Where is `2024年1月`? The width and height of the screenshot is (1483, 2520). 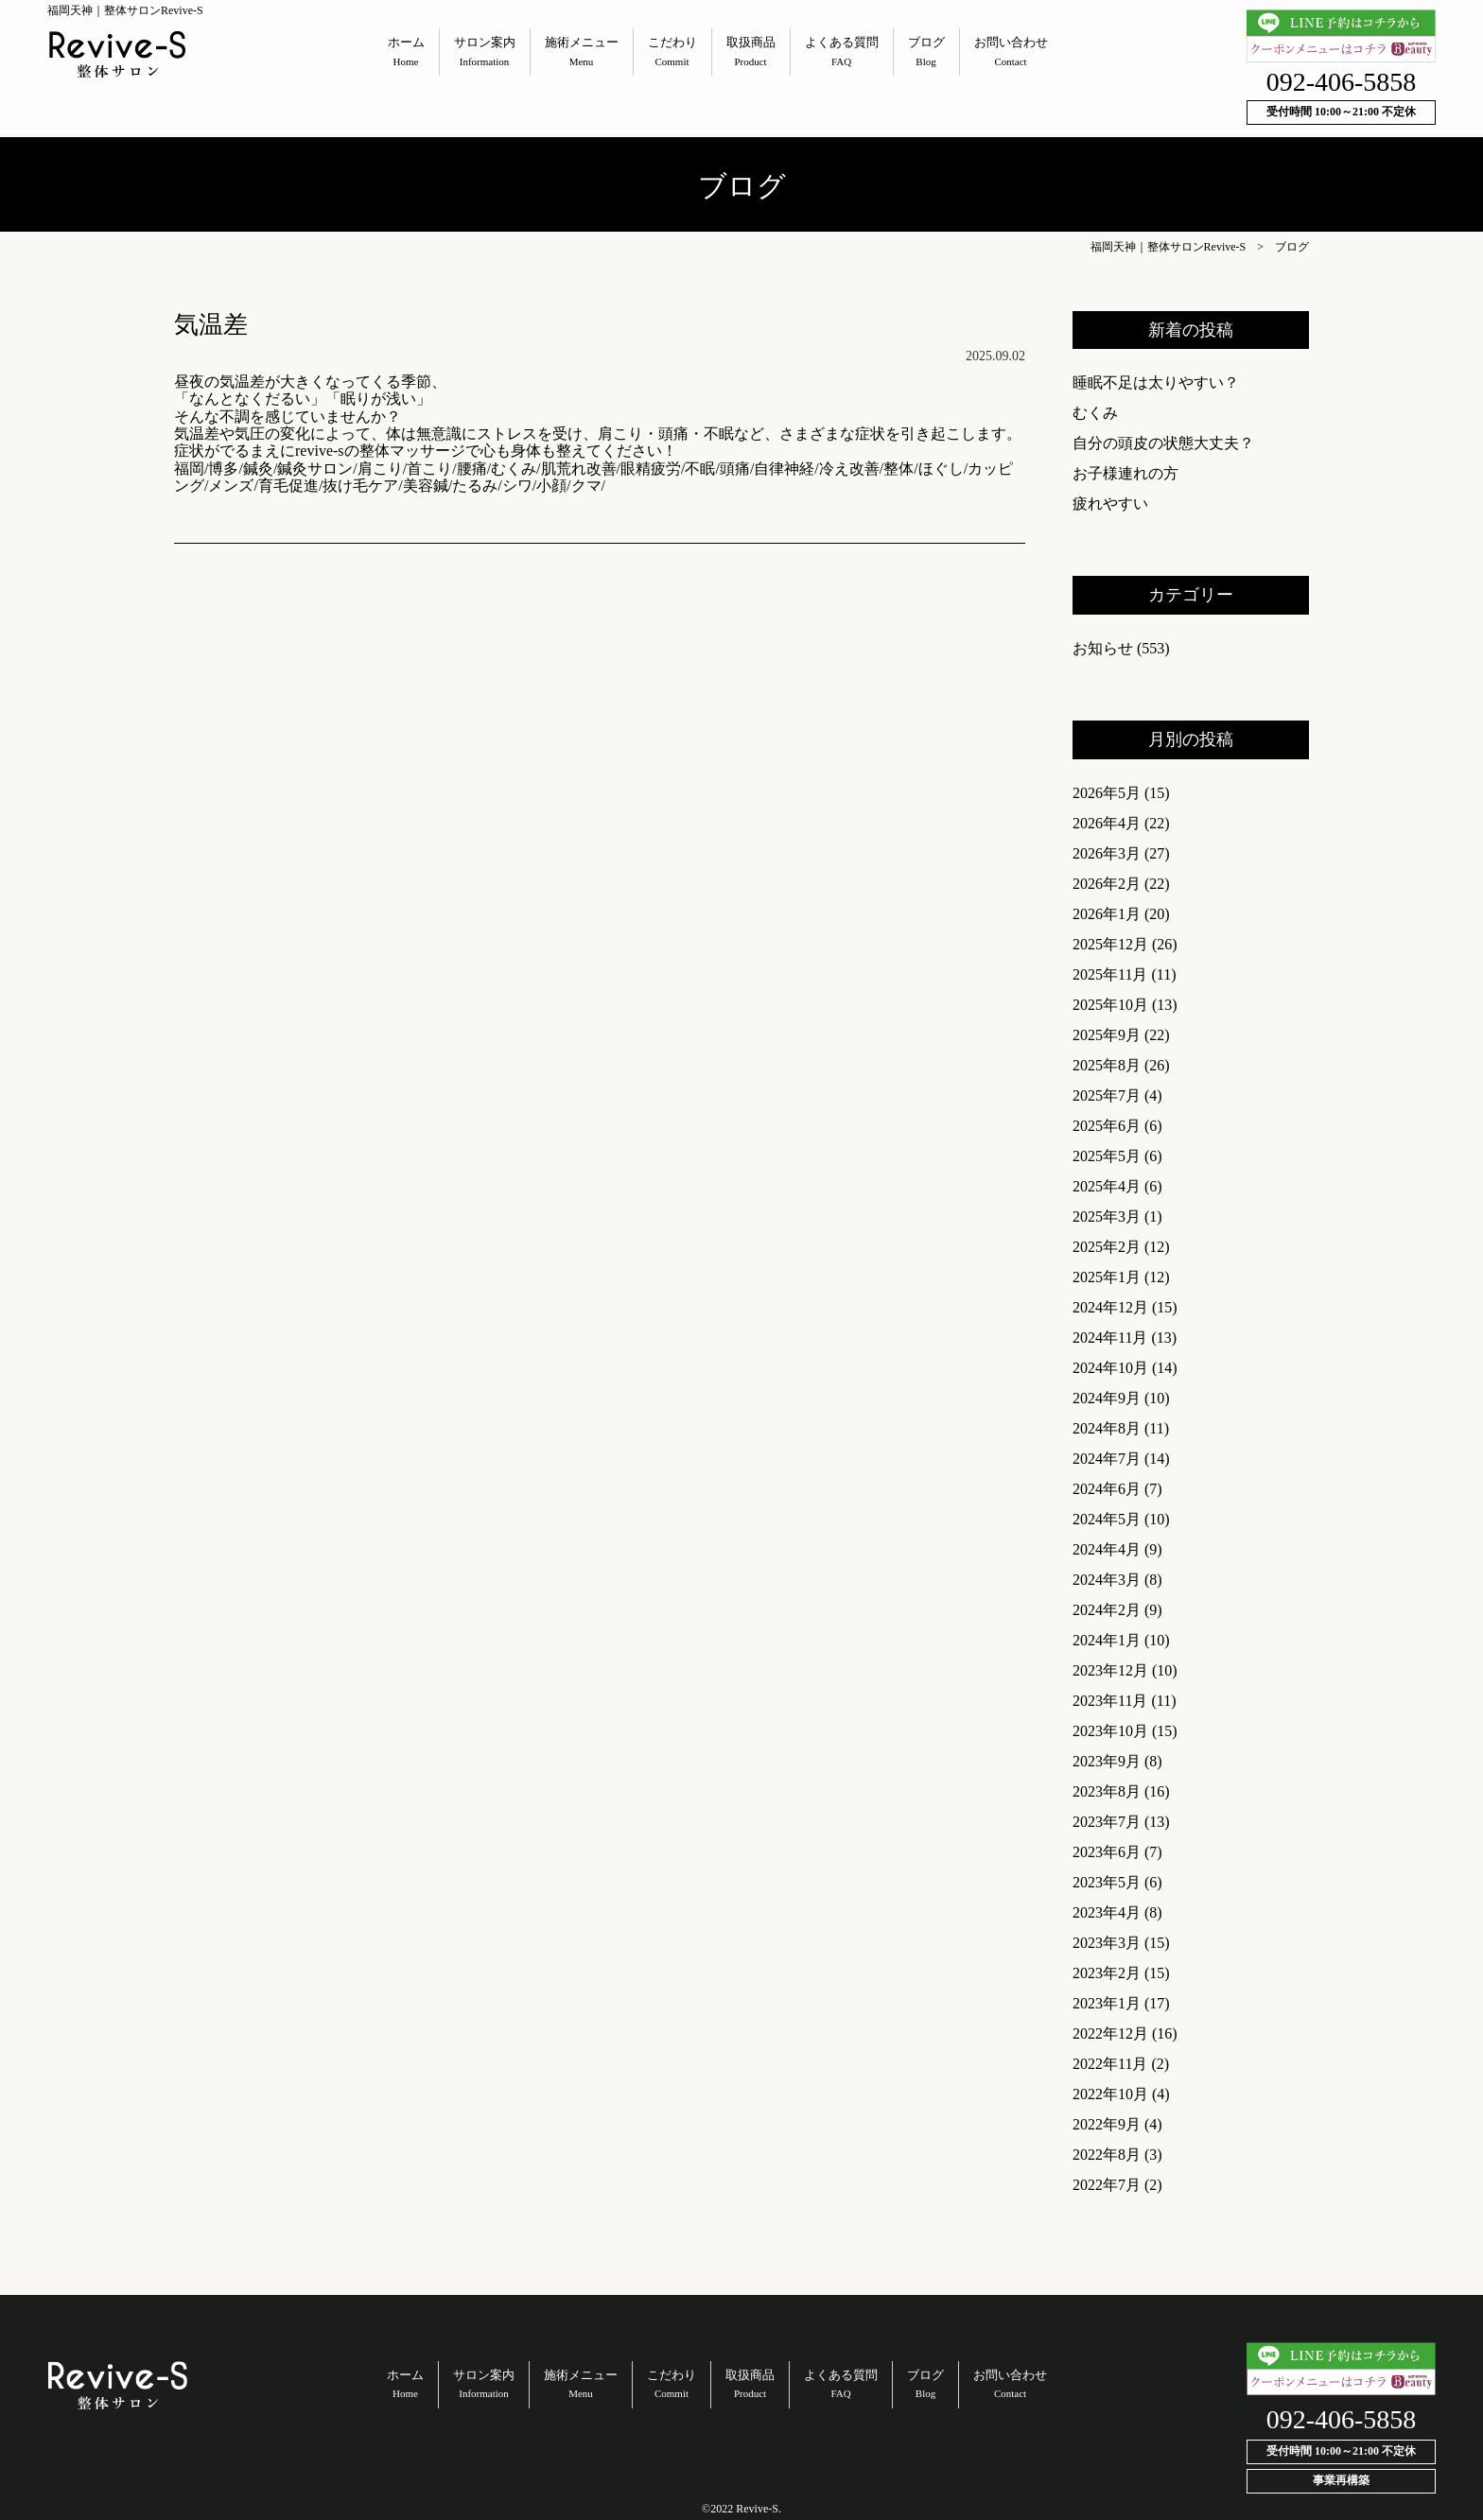
2024年1月 is located at coordinates (1107, 1640).